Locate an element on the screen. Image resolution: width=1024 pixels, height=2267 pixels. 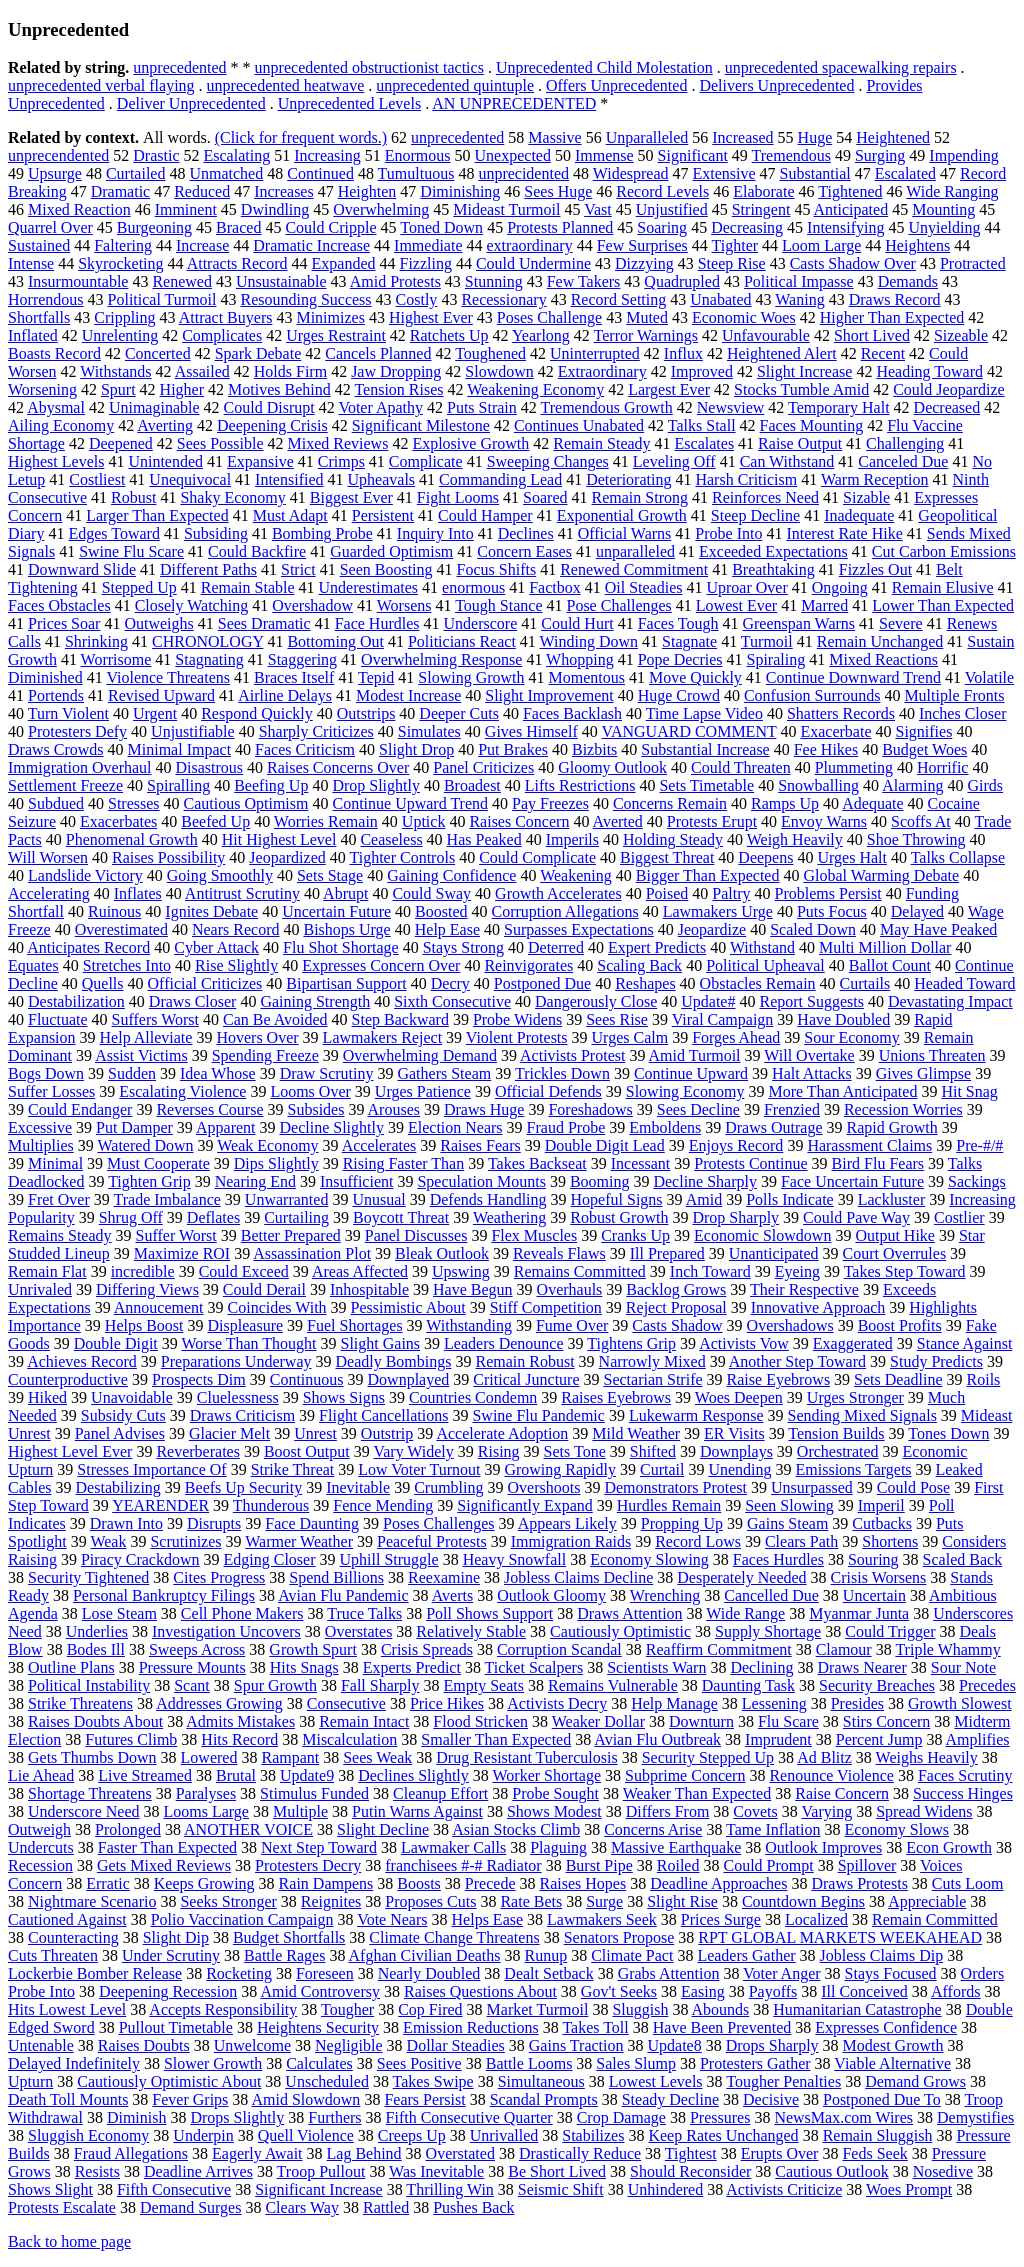
Concerted is located at coordinates (158, 353).